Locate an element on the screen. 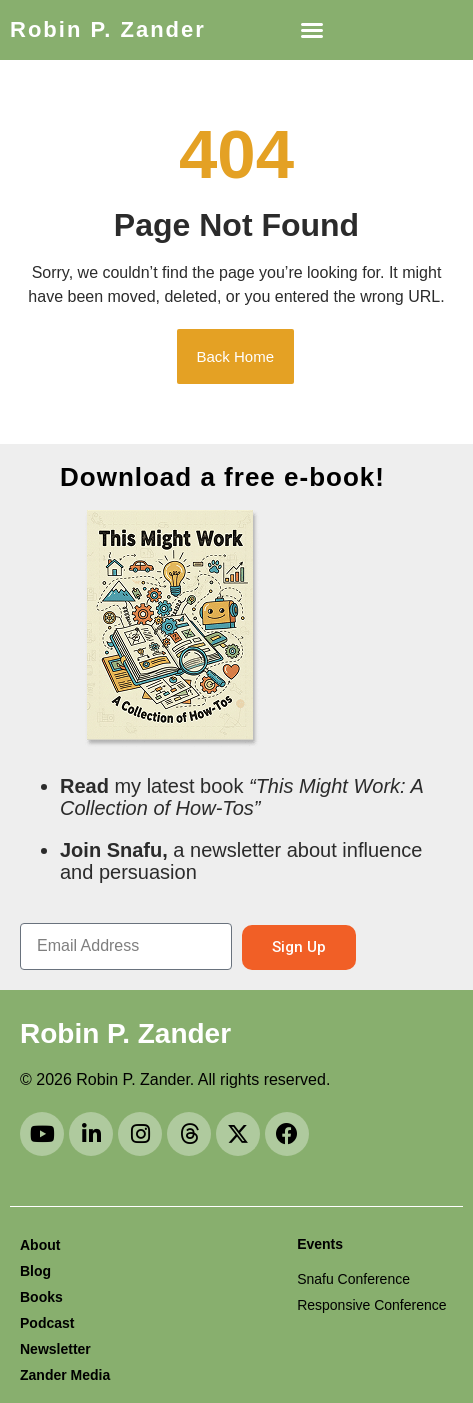 Image resolution: width=473 pixels, height=1403 pixels. About is located at coordinates (40, 1245).